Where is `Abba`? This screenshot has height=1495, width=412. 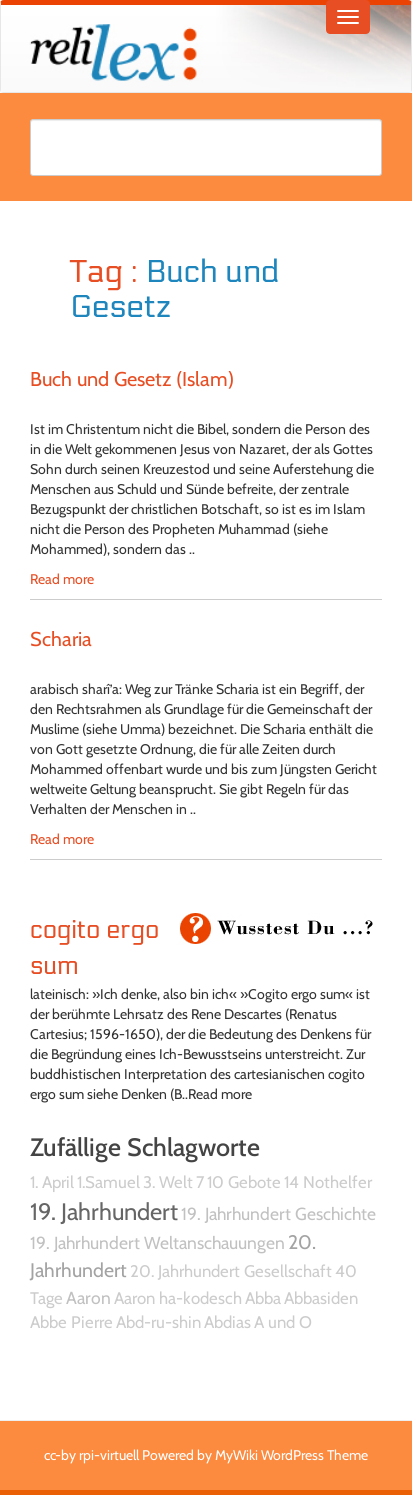
Abba is located at coordinates (263, 1298).